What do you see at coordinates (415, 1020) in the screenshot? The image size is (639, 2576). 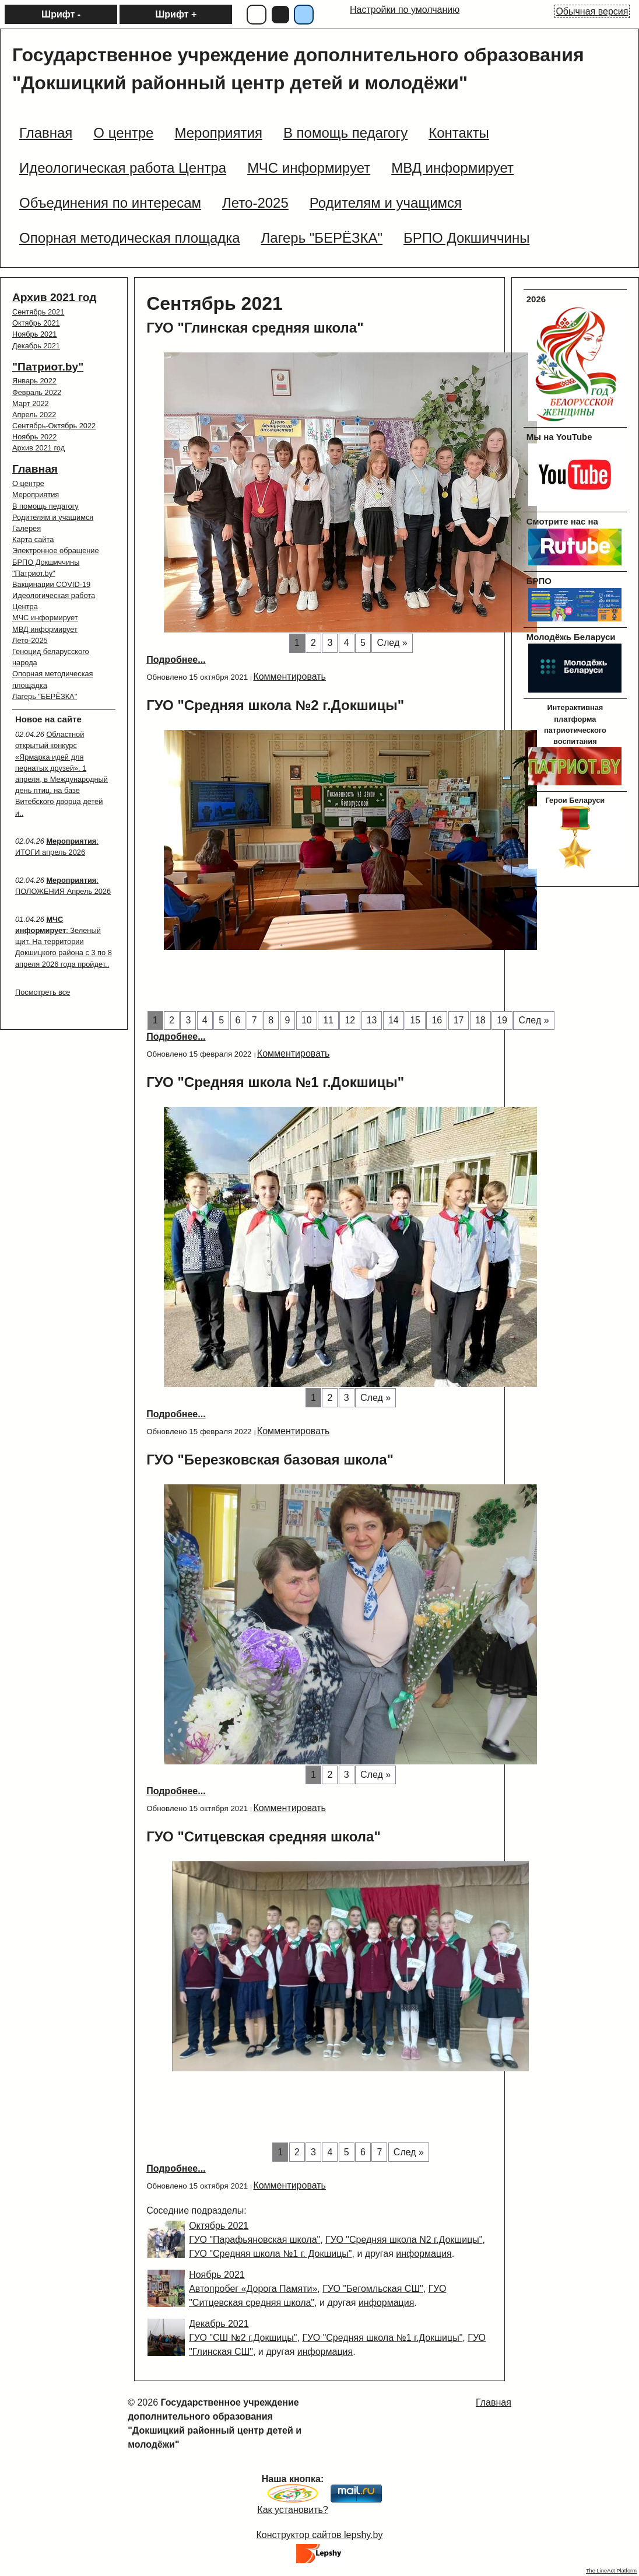 I see `15` at bounding box center [415, 1020].